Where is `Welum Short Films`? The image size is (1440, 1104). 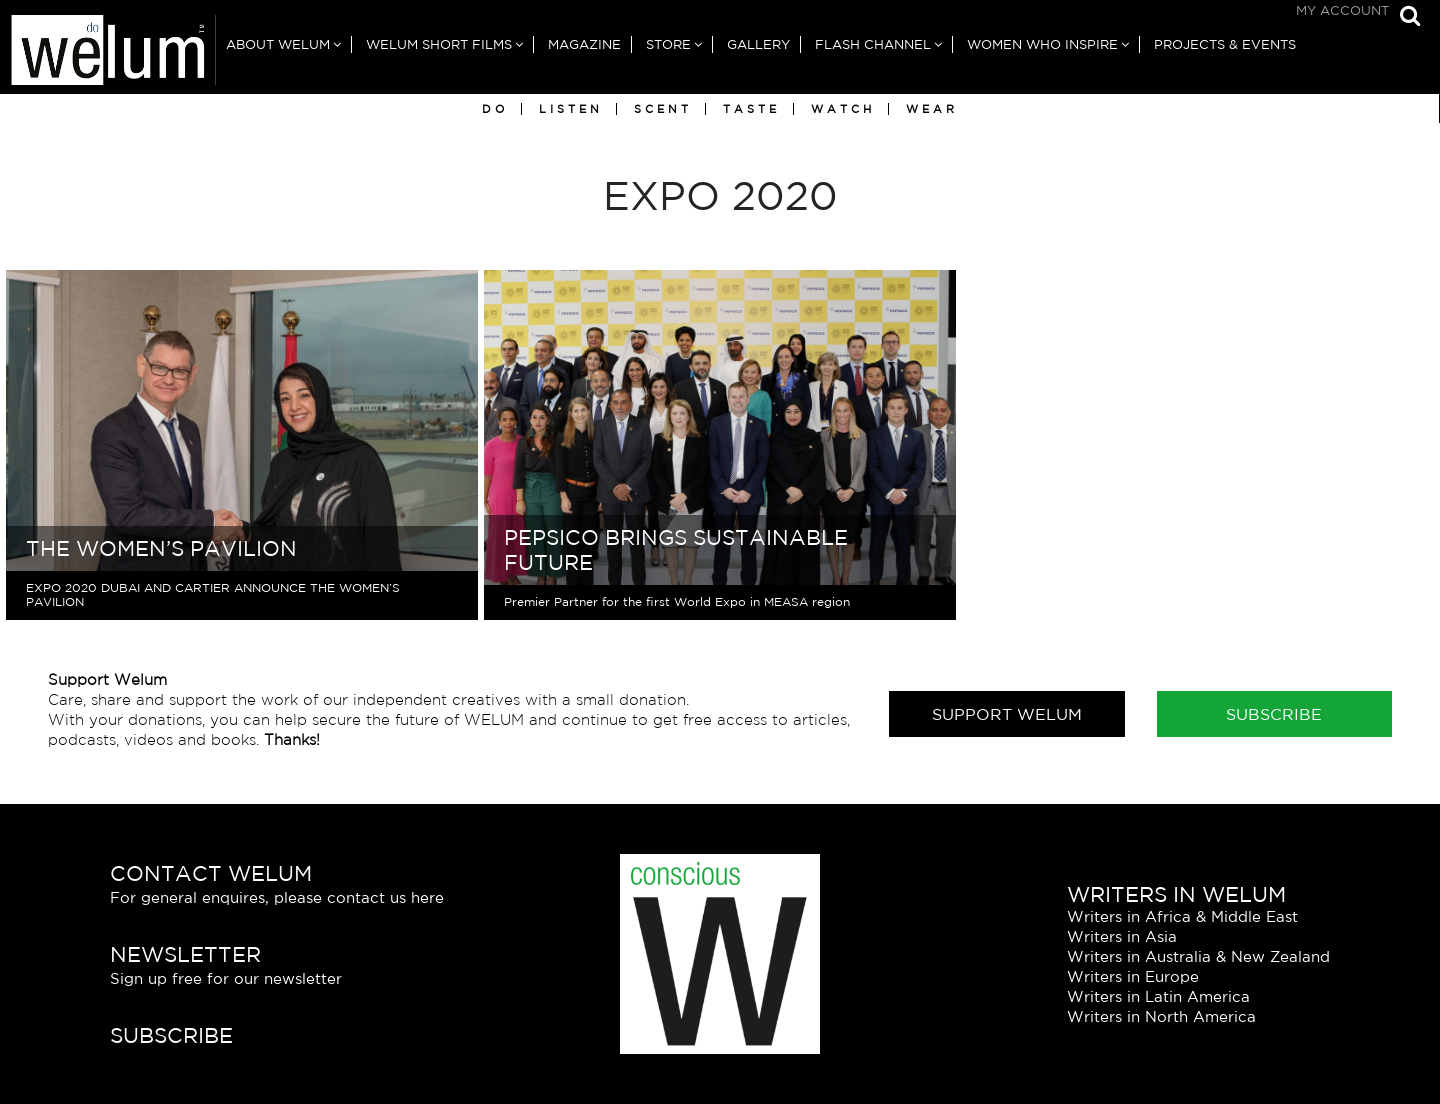
Welum Short Films is located at coordinates (439, 44).